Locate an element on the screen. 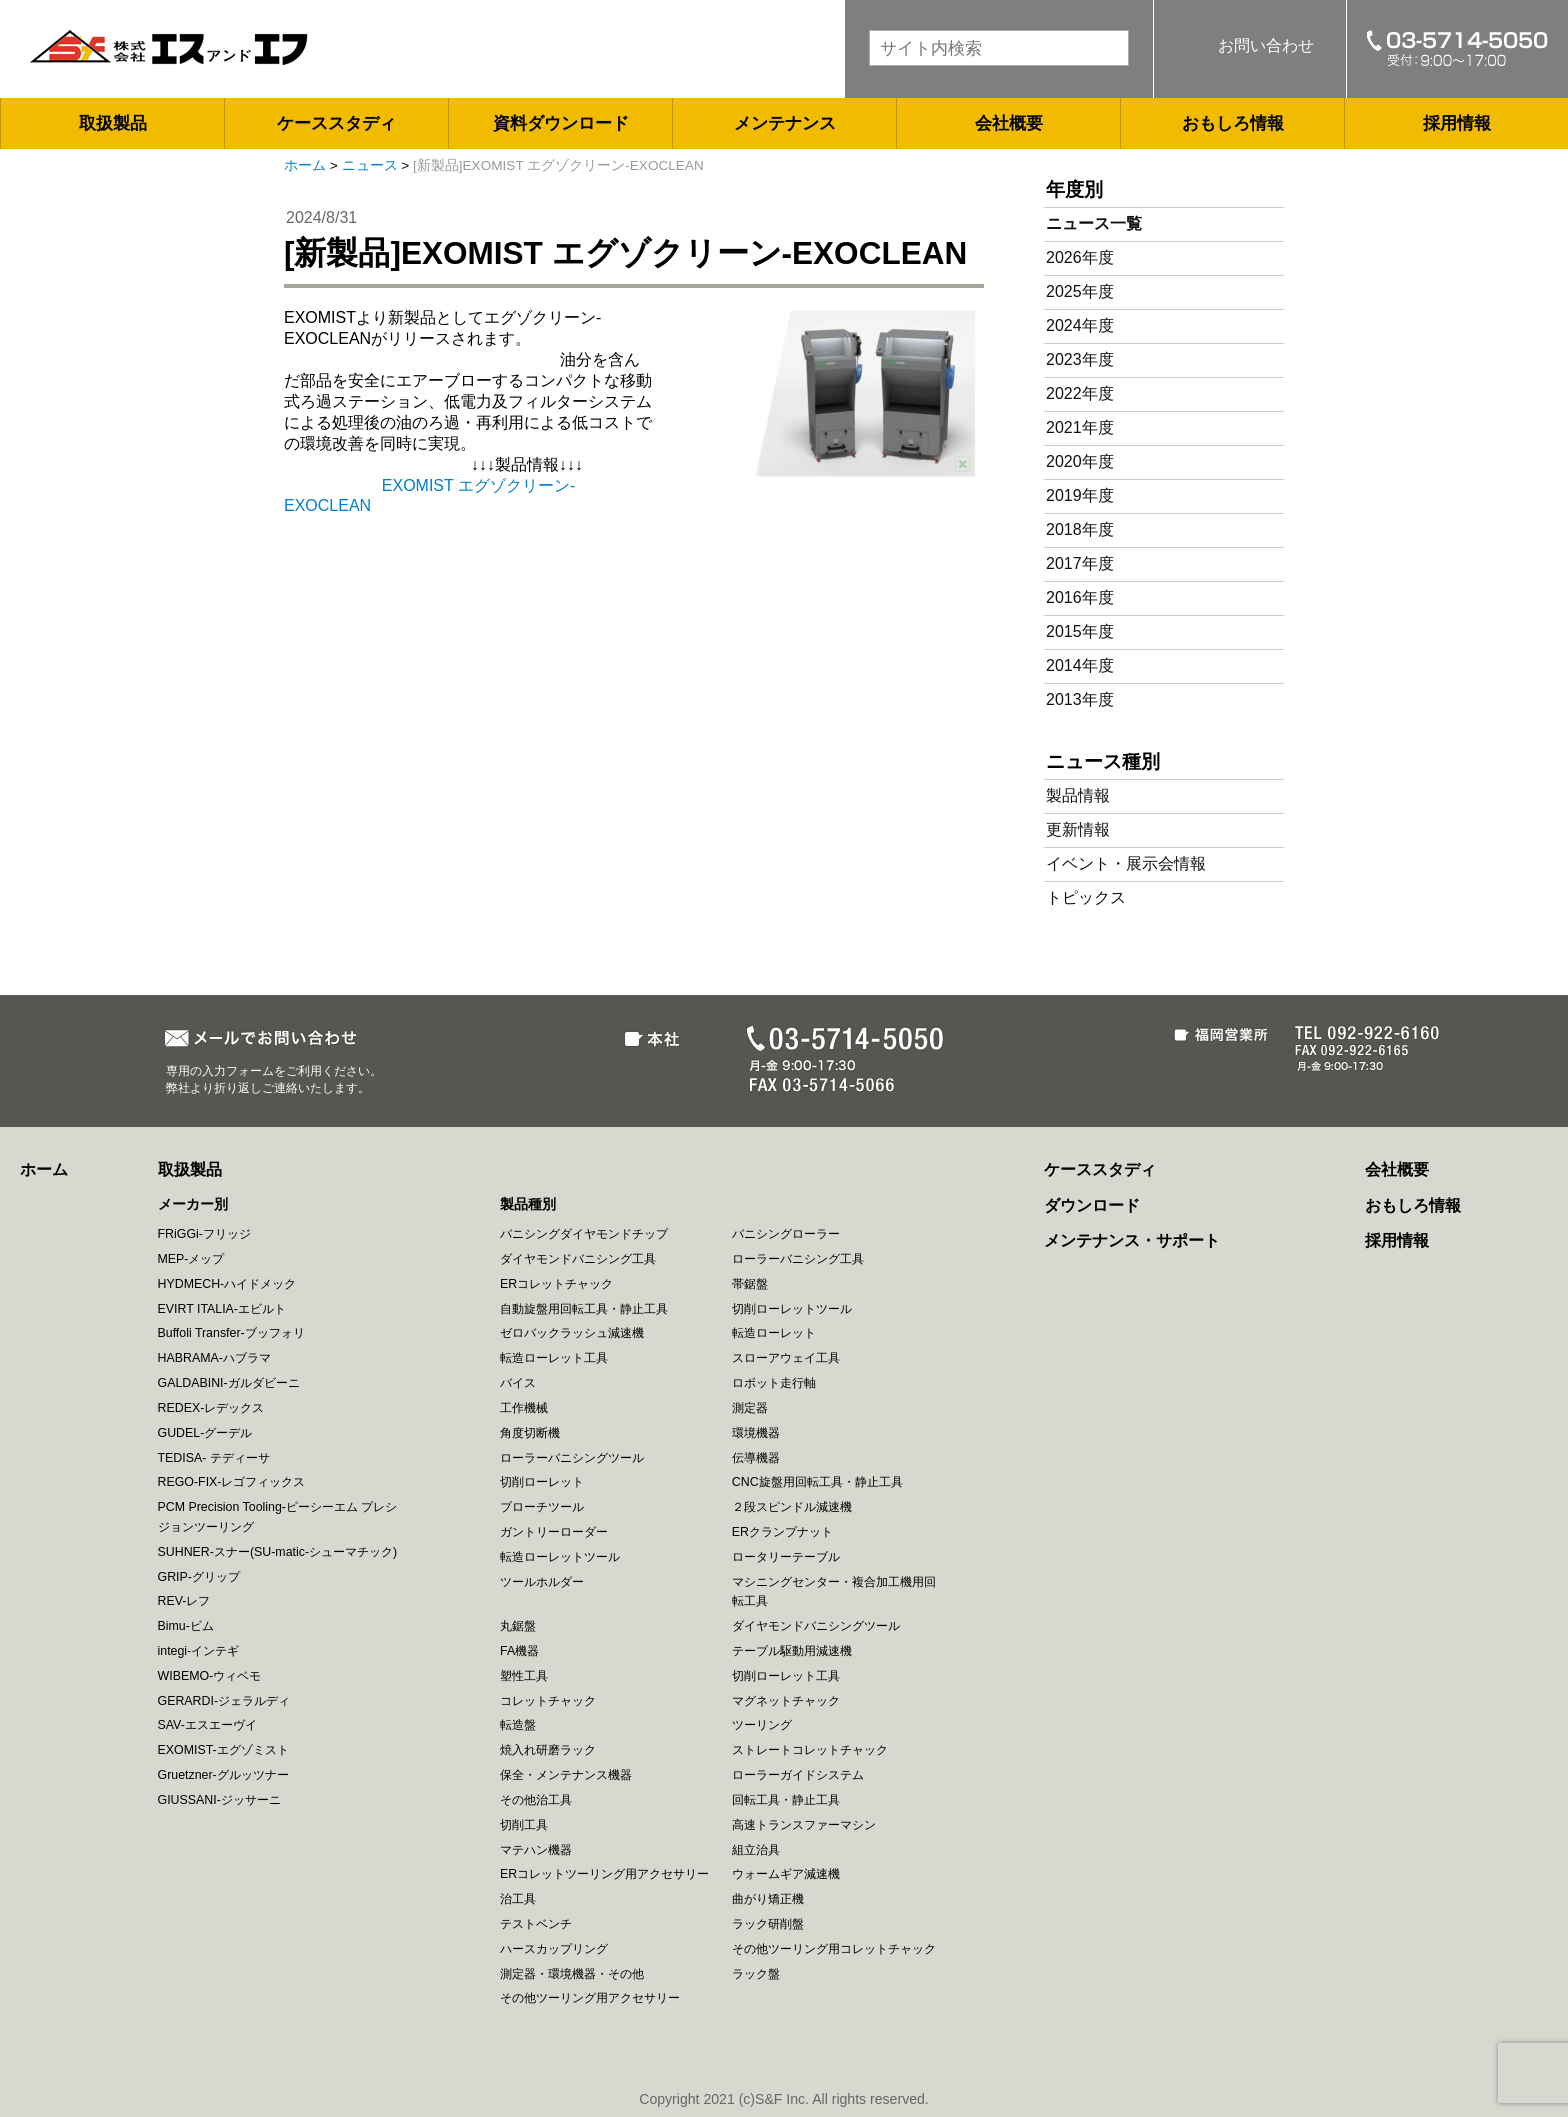  測定器・環境機器・その他 is located at coordinates (572, 1974).